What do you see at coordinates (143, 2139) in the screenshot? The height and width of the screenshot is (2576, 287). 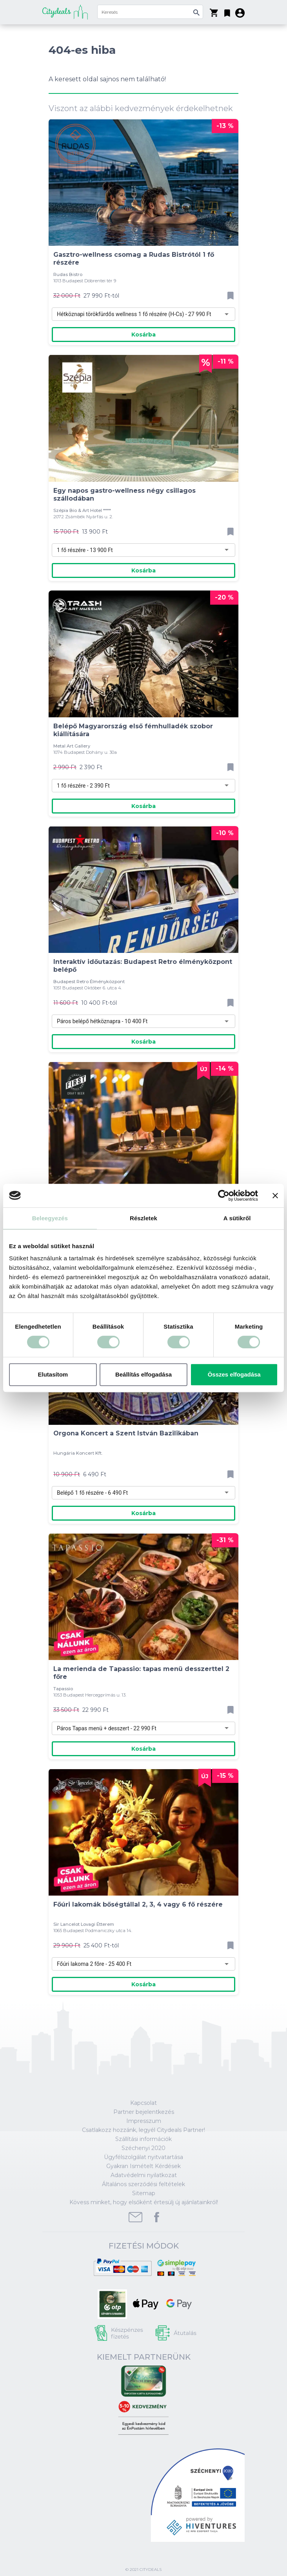 I see `Szállítási információk` at bounding box center [143, 2139].